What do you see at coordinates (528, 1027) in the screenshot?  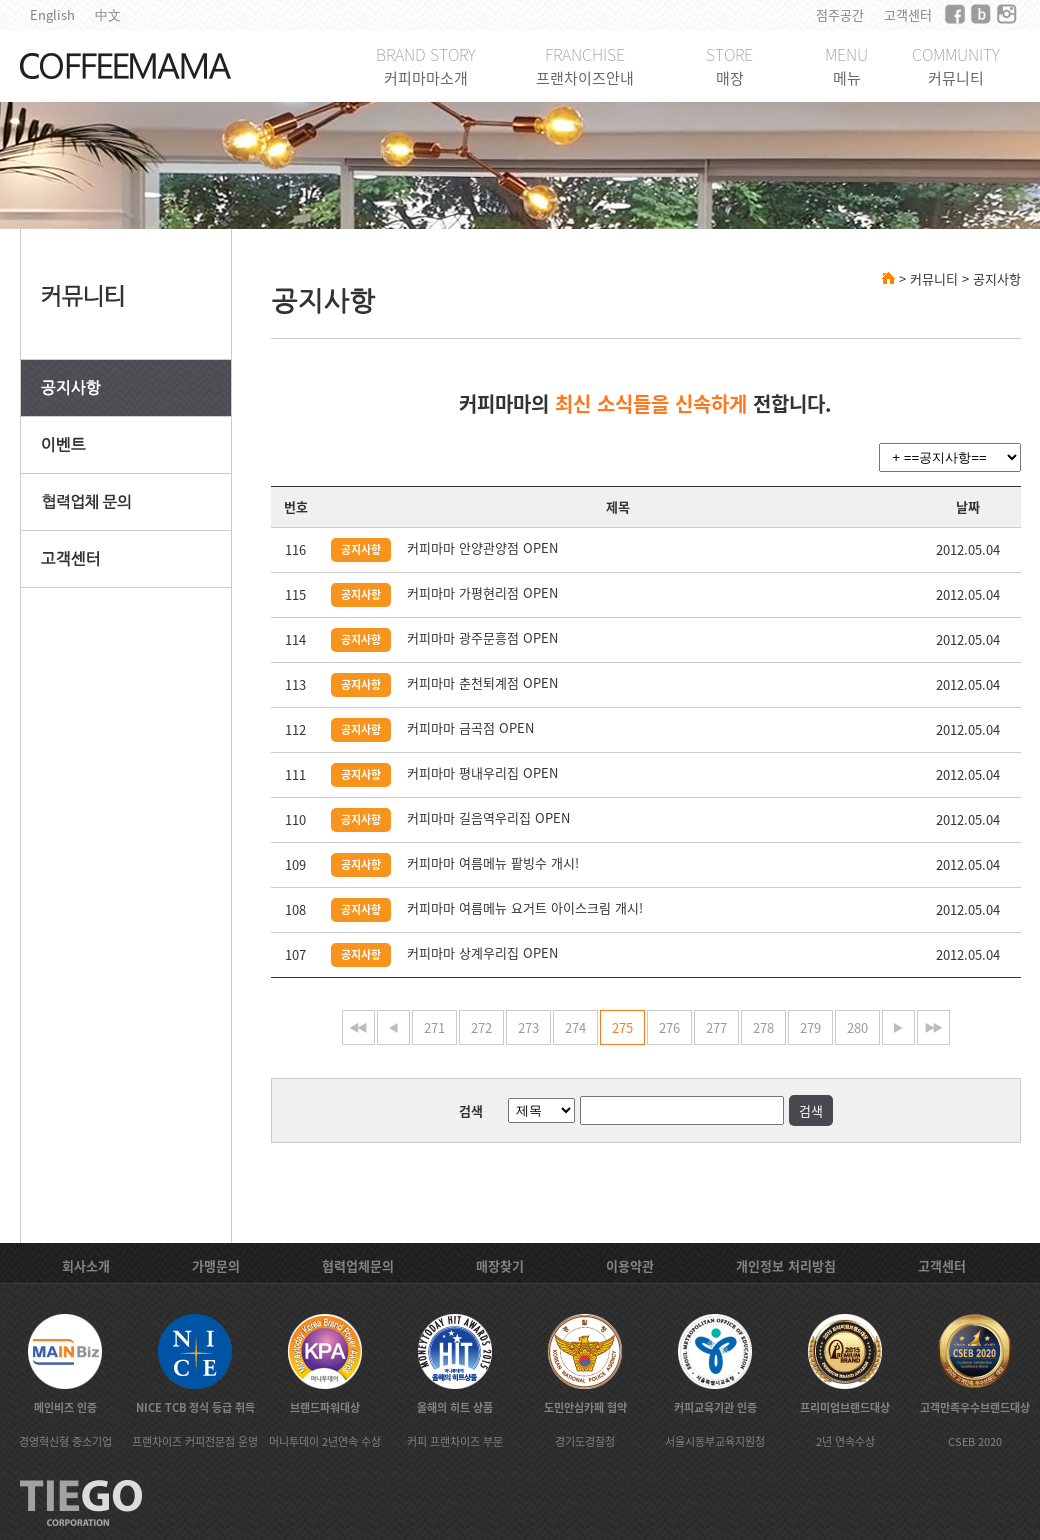 I see `273` at bounding box center [528, 1027].